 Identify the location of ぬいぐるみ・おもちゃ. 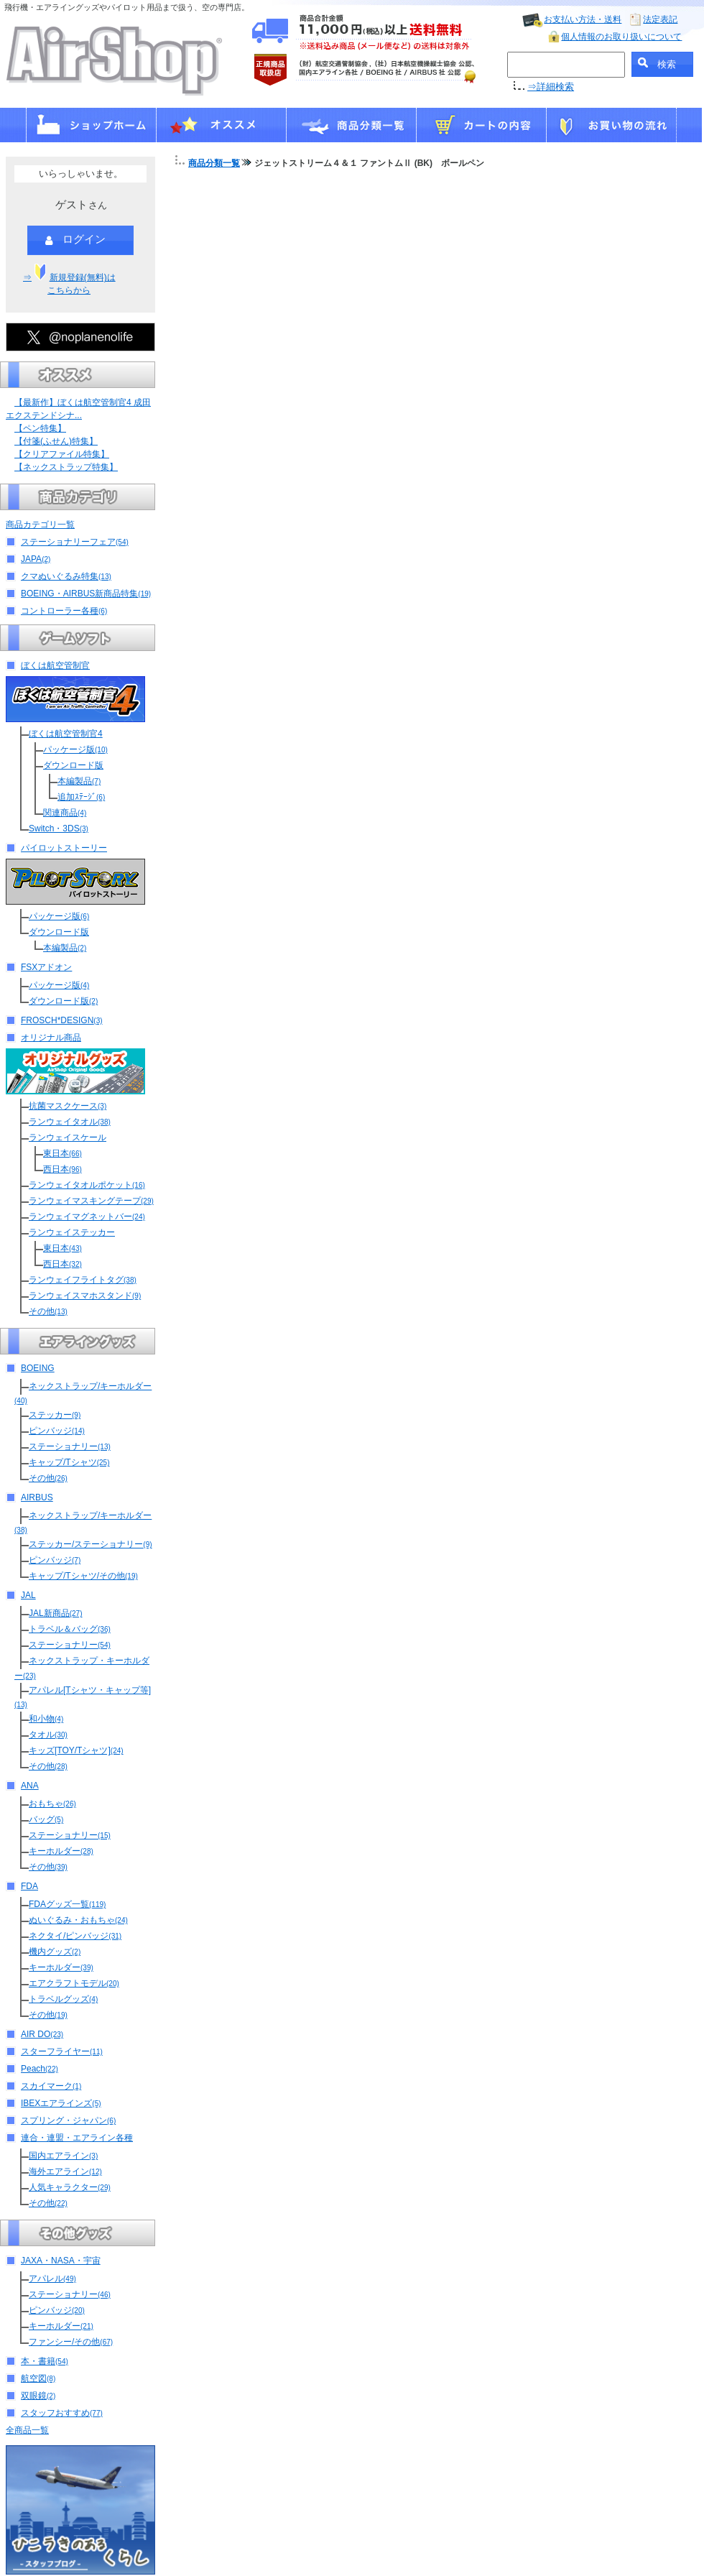
(78, 1920).